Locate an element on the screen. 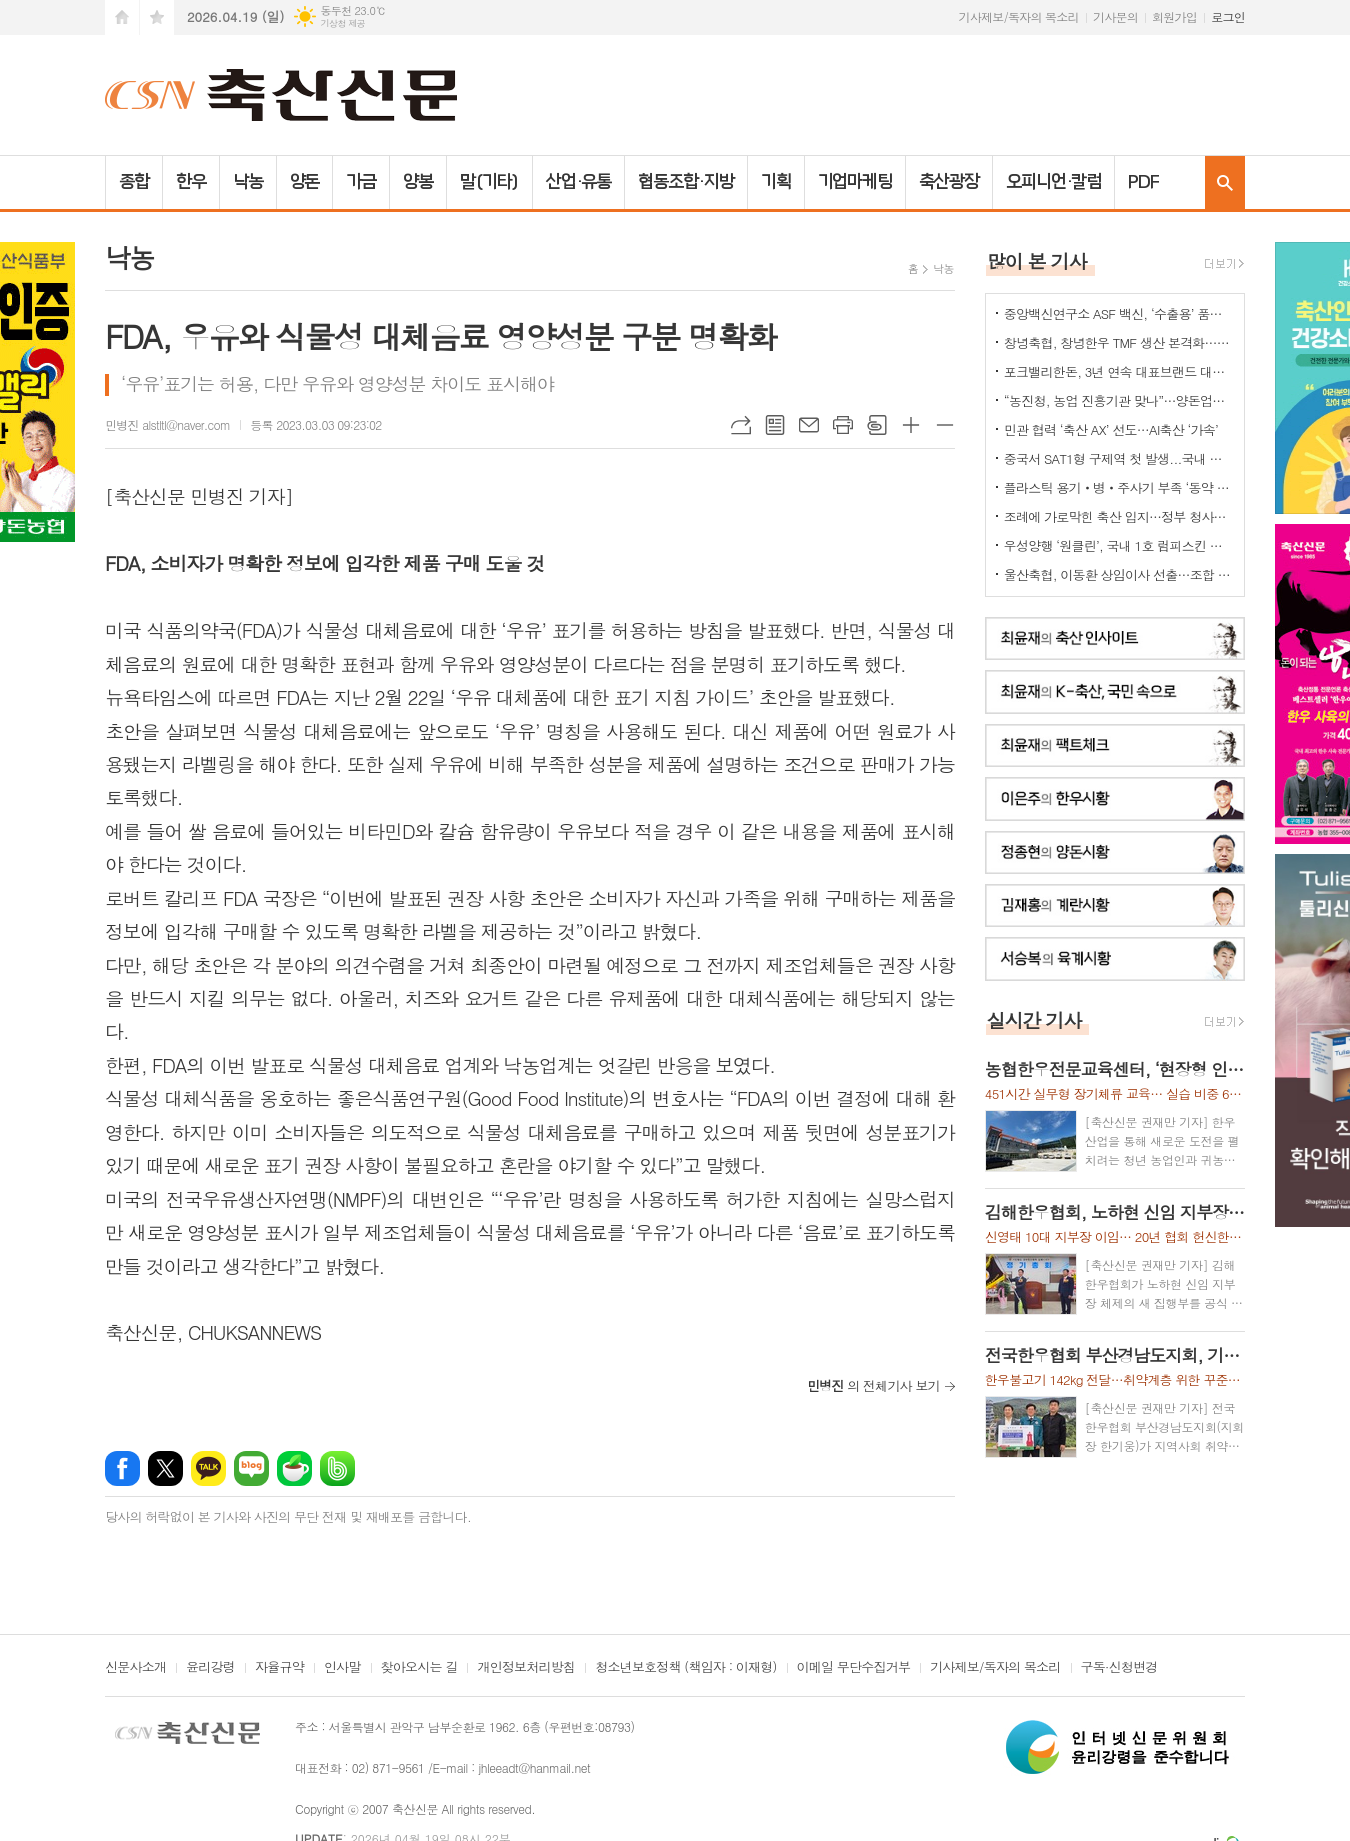 This screenshot has width=1350, height=1841. 조례에 가로막힌 축산 입지…정부 청사진 ‘공염불’ 우려 is located at coordinates (1119, 516).